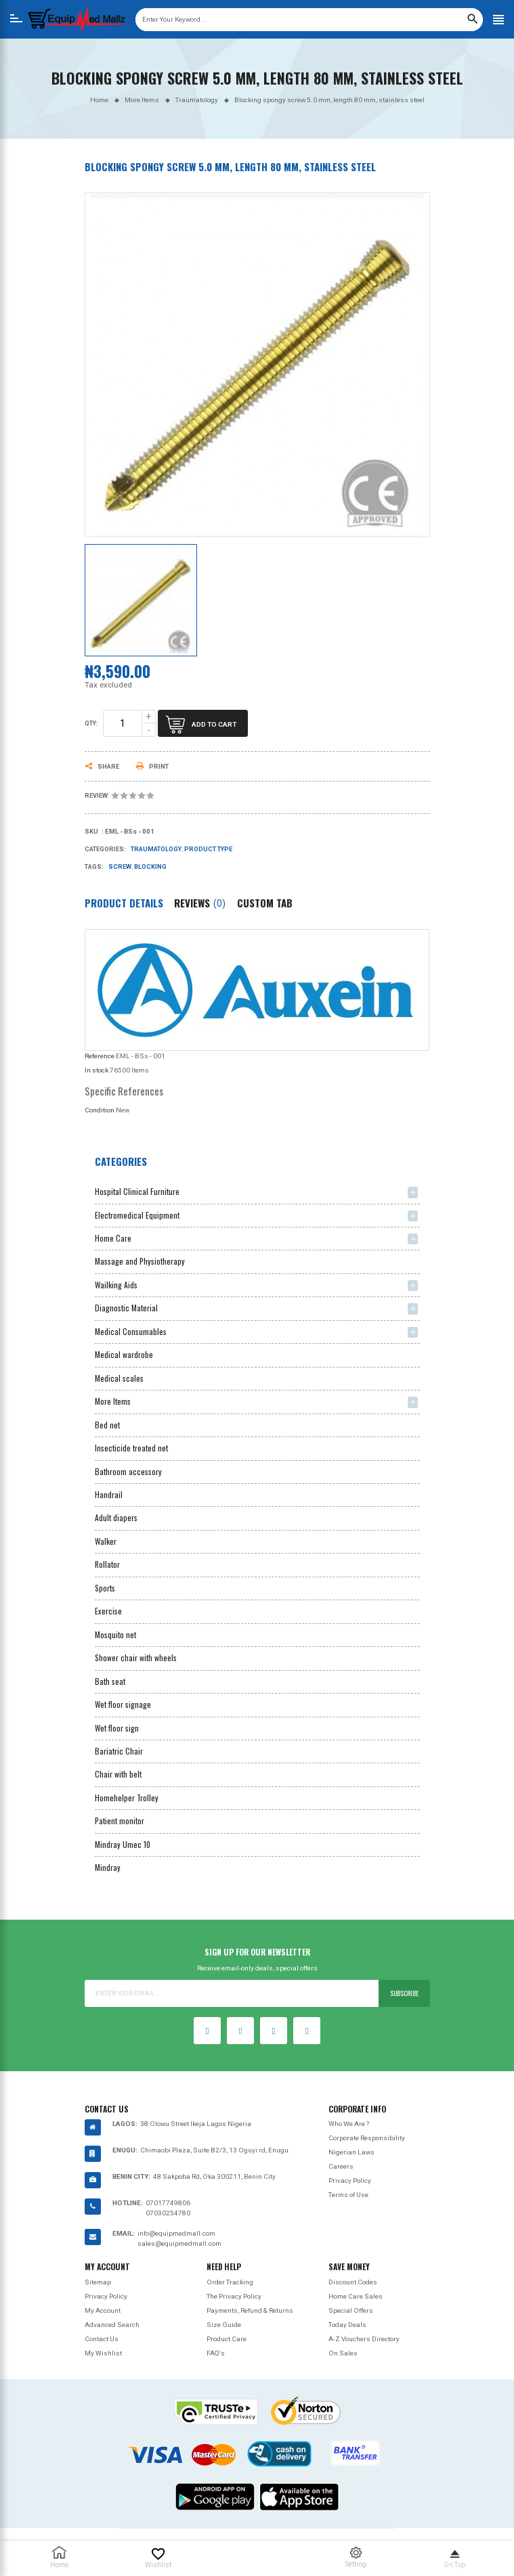  I want to click on Careers, so click(341, 2166).